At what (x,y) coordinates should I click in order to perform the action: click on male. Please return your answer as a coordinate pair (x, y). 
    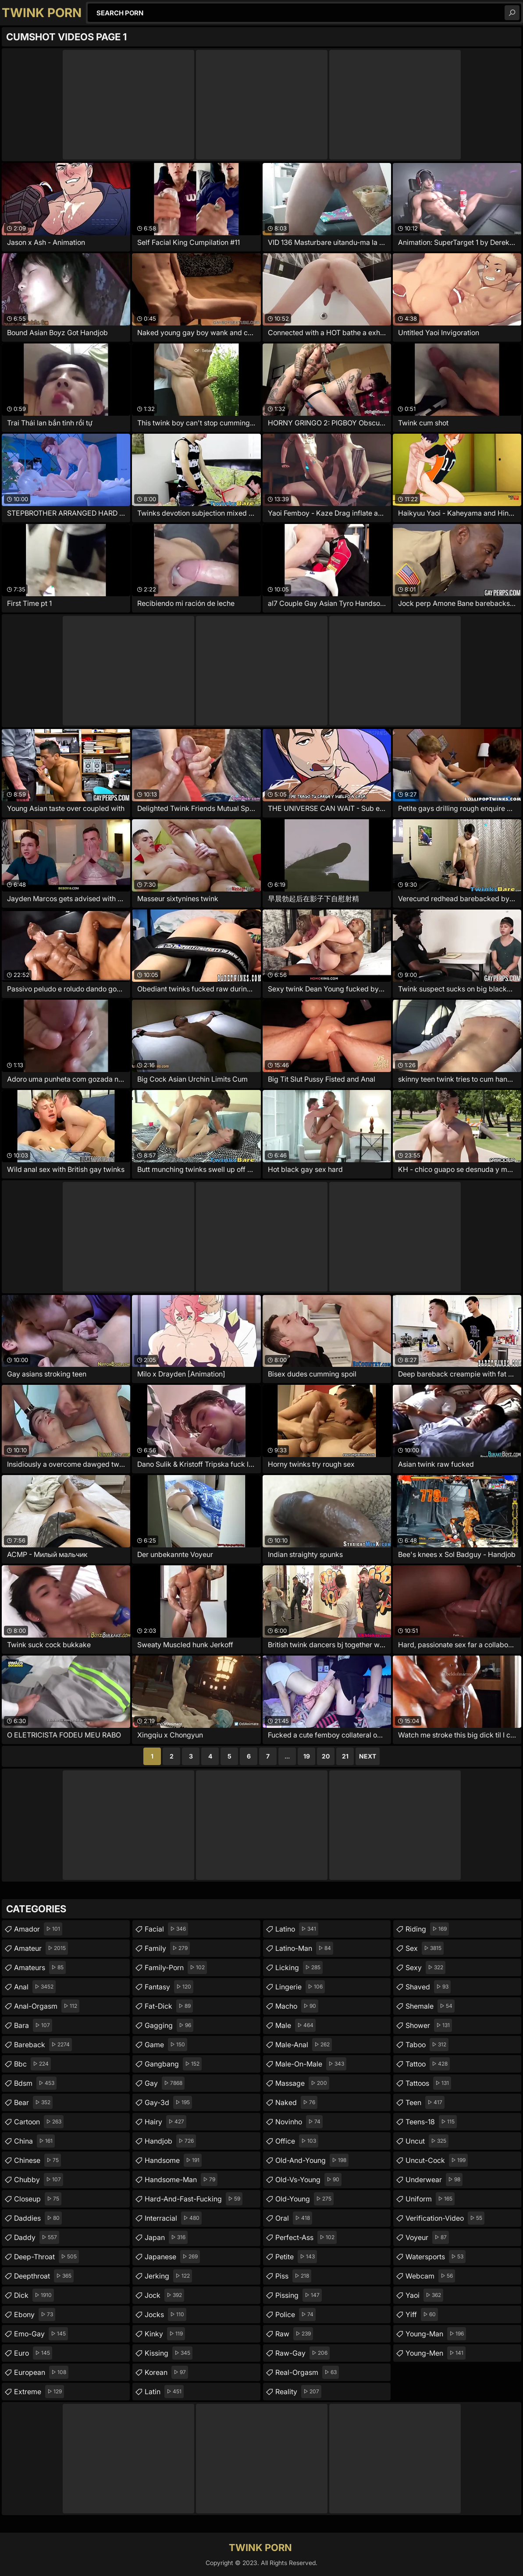
    Looking at the image, I should click on (295, 2025).